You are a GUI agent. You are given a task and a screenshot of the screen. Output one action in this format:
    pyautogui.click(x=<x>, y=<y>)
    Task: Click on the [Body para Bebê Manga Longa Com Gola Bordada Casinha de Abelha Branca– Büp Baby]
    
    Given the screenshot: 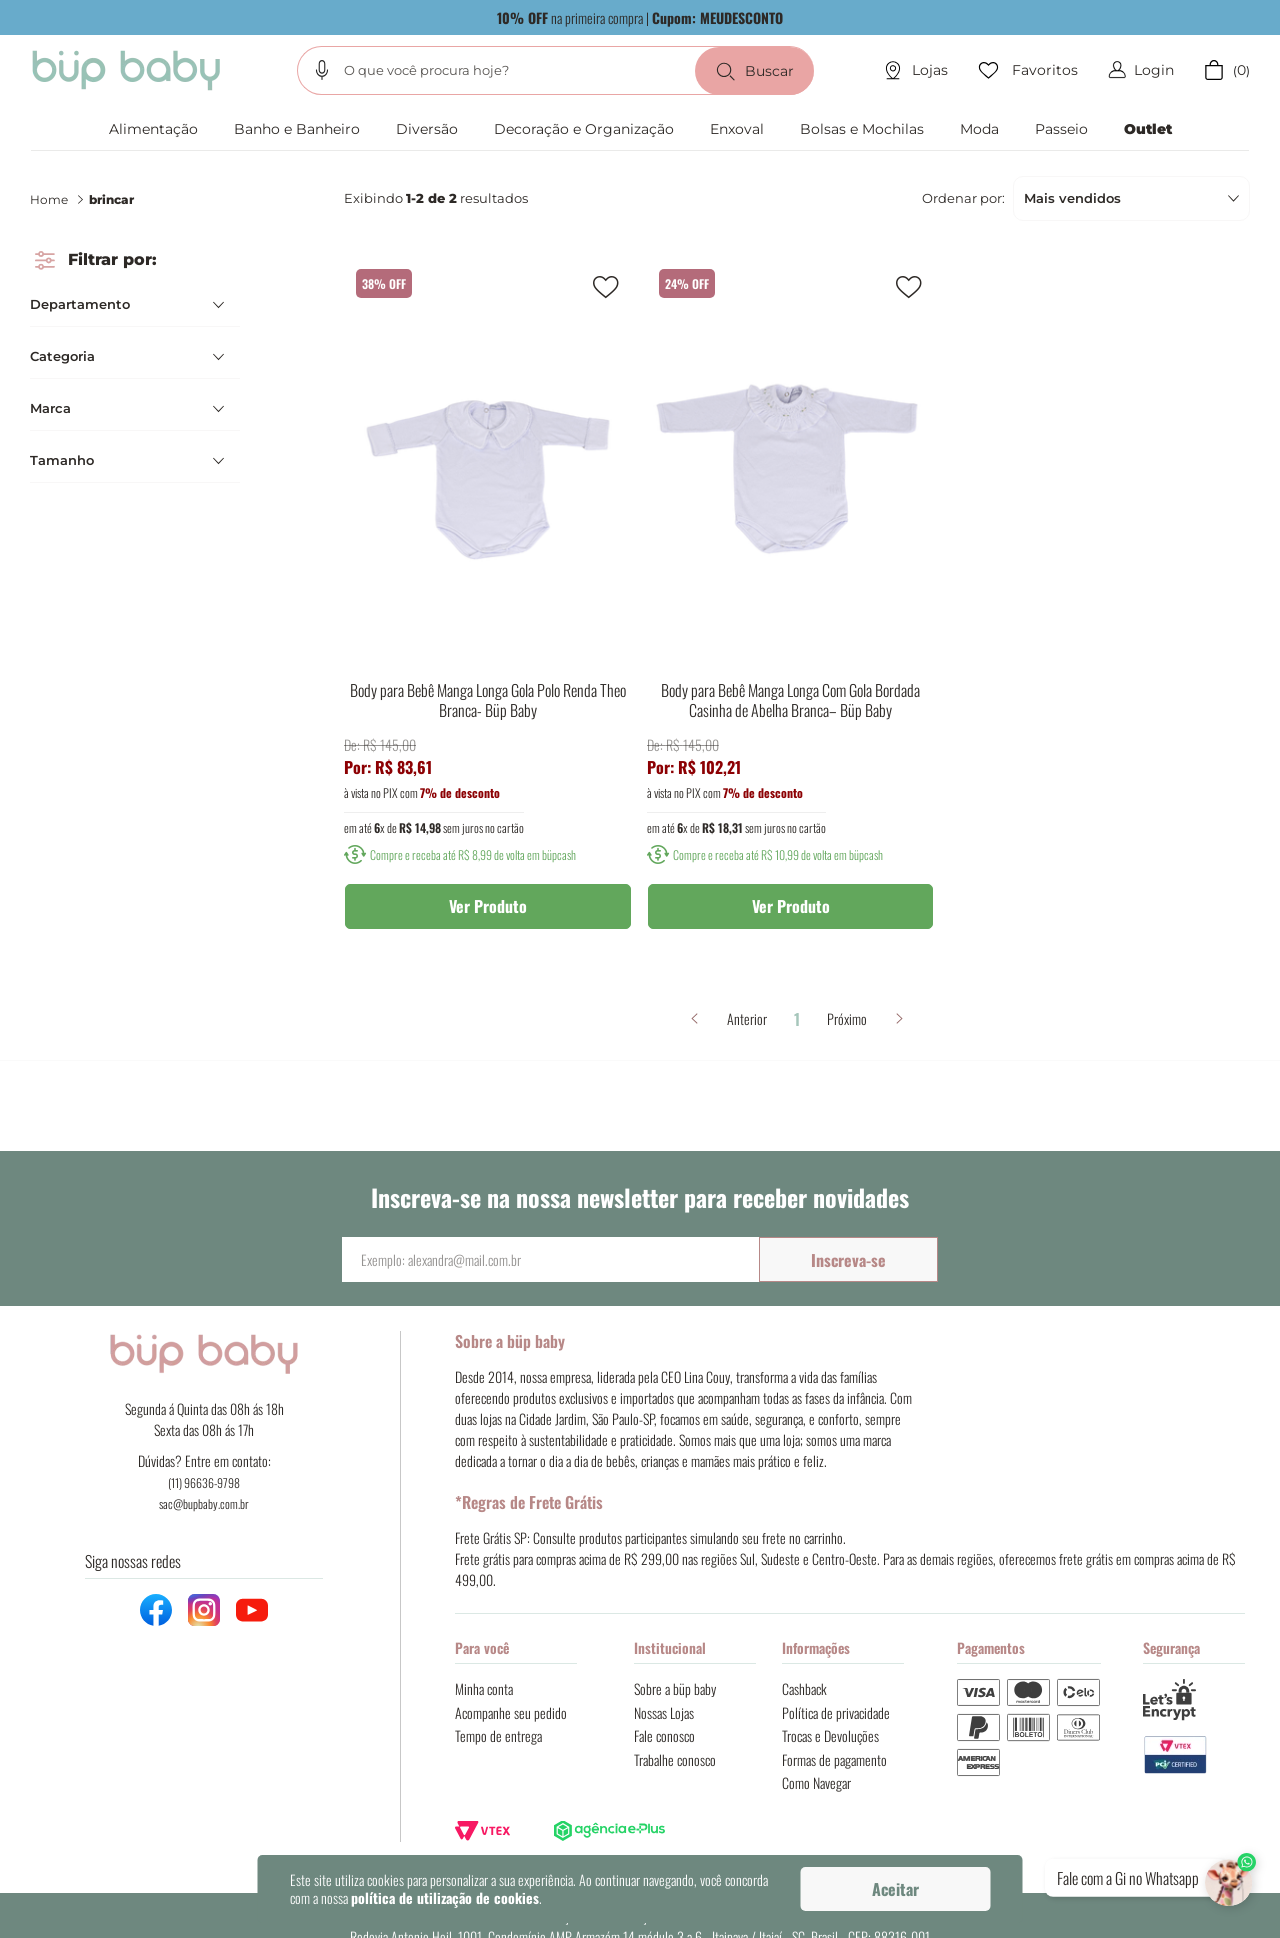 What is the action you would take?
    pyautogui.click(x=791, y=609)
    